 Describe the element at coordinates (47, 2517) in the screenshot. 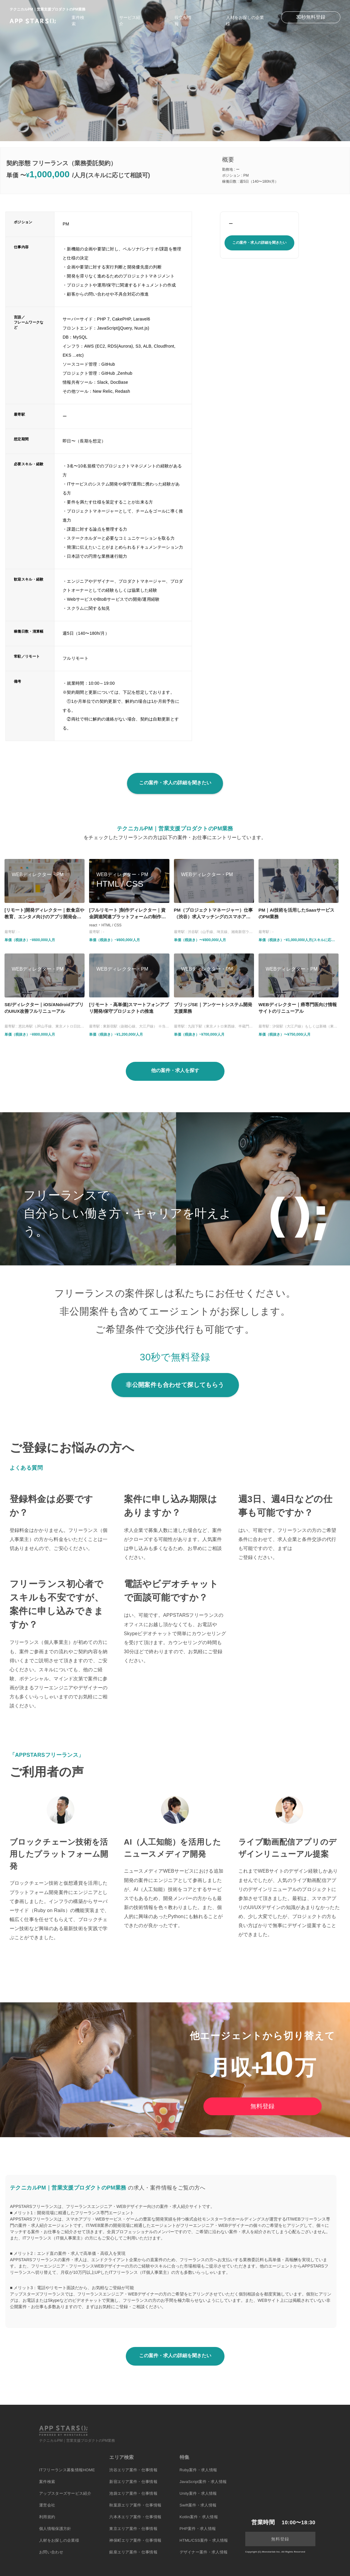

I see `利用規約` at that location.